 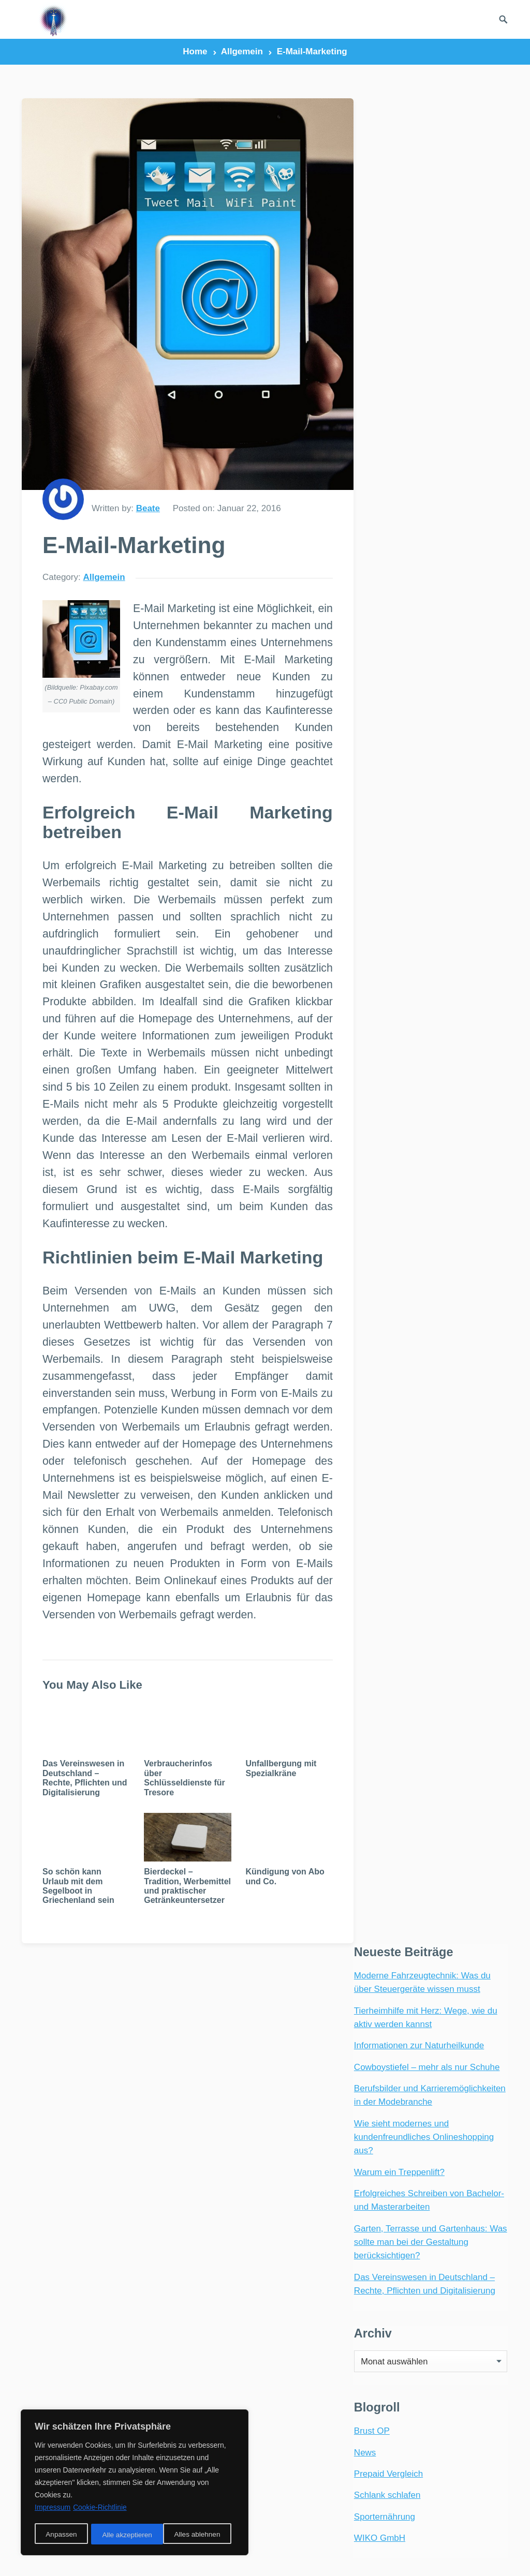 I want to click on Alles ablehnen, so click(x=125, y=2535).